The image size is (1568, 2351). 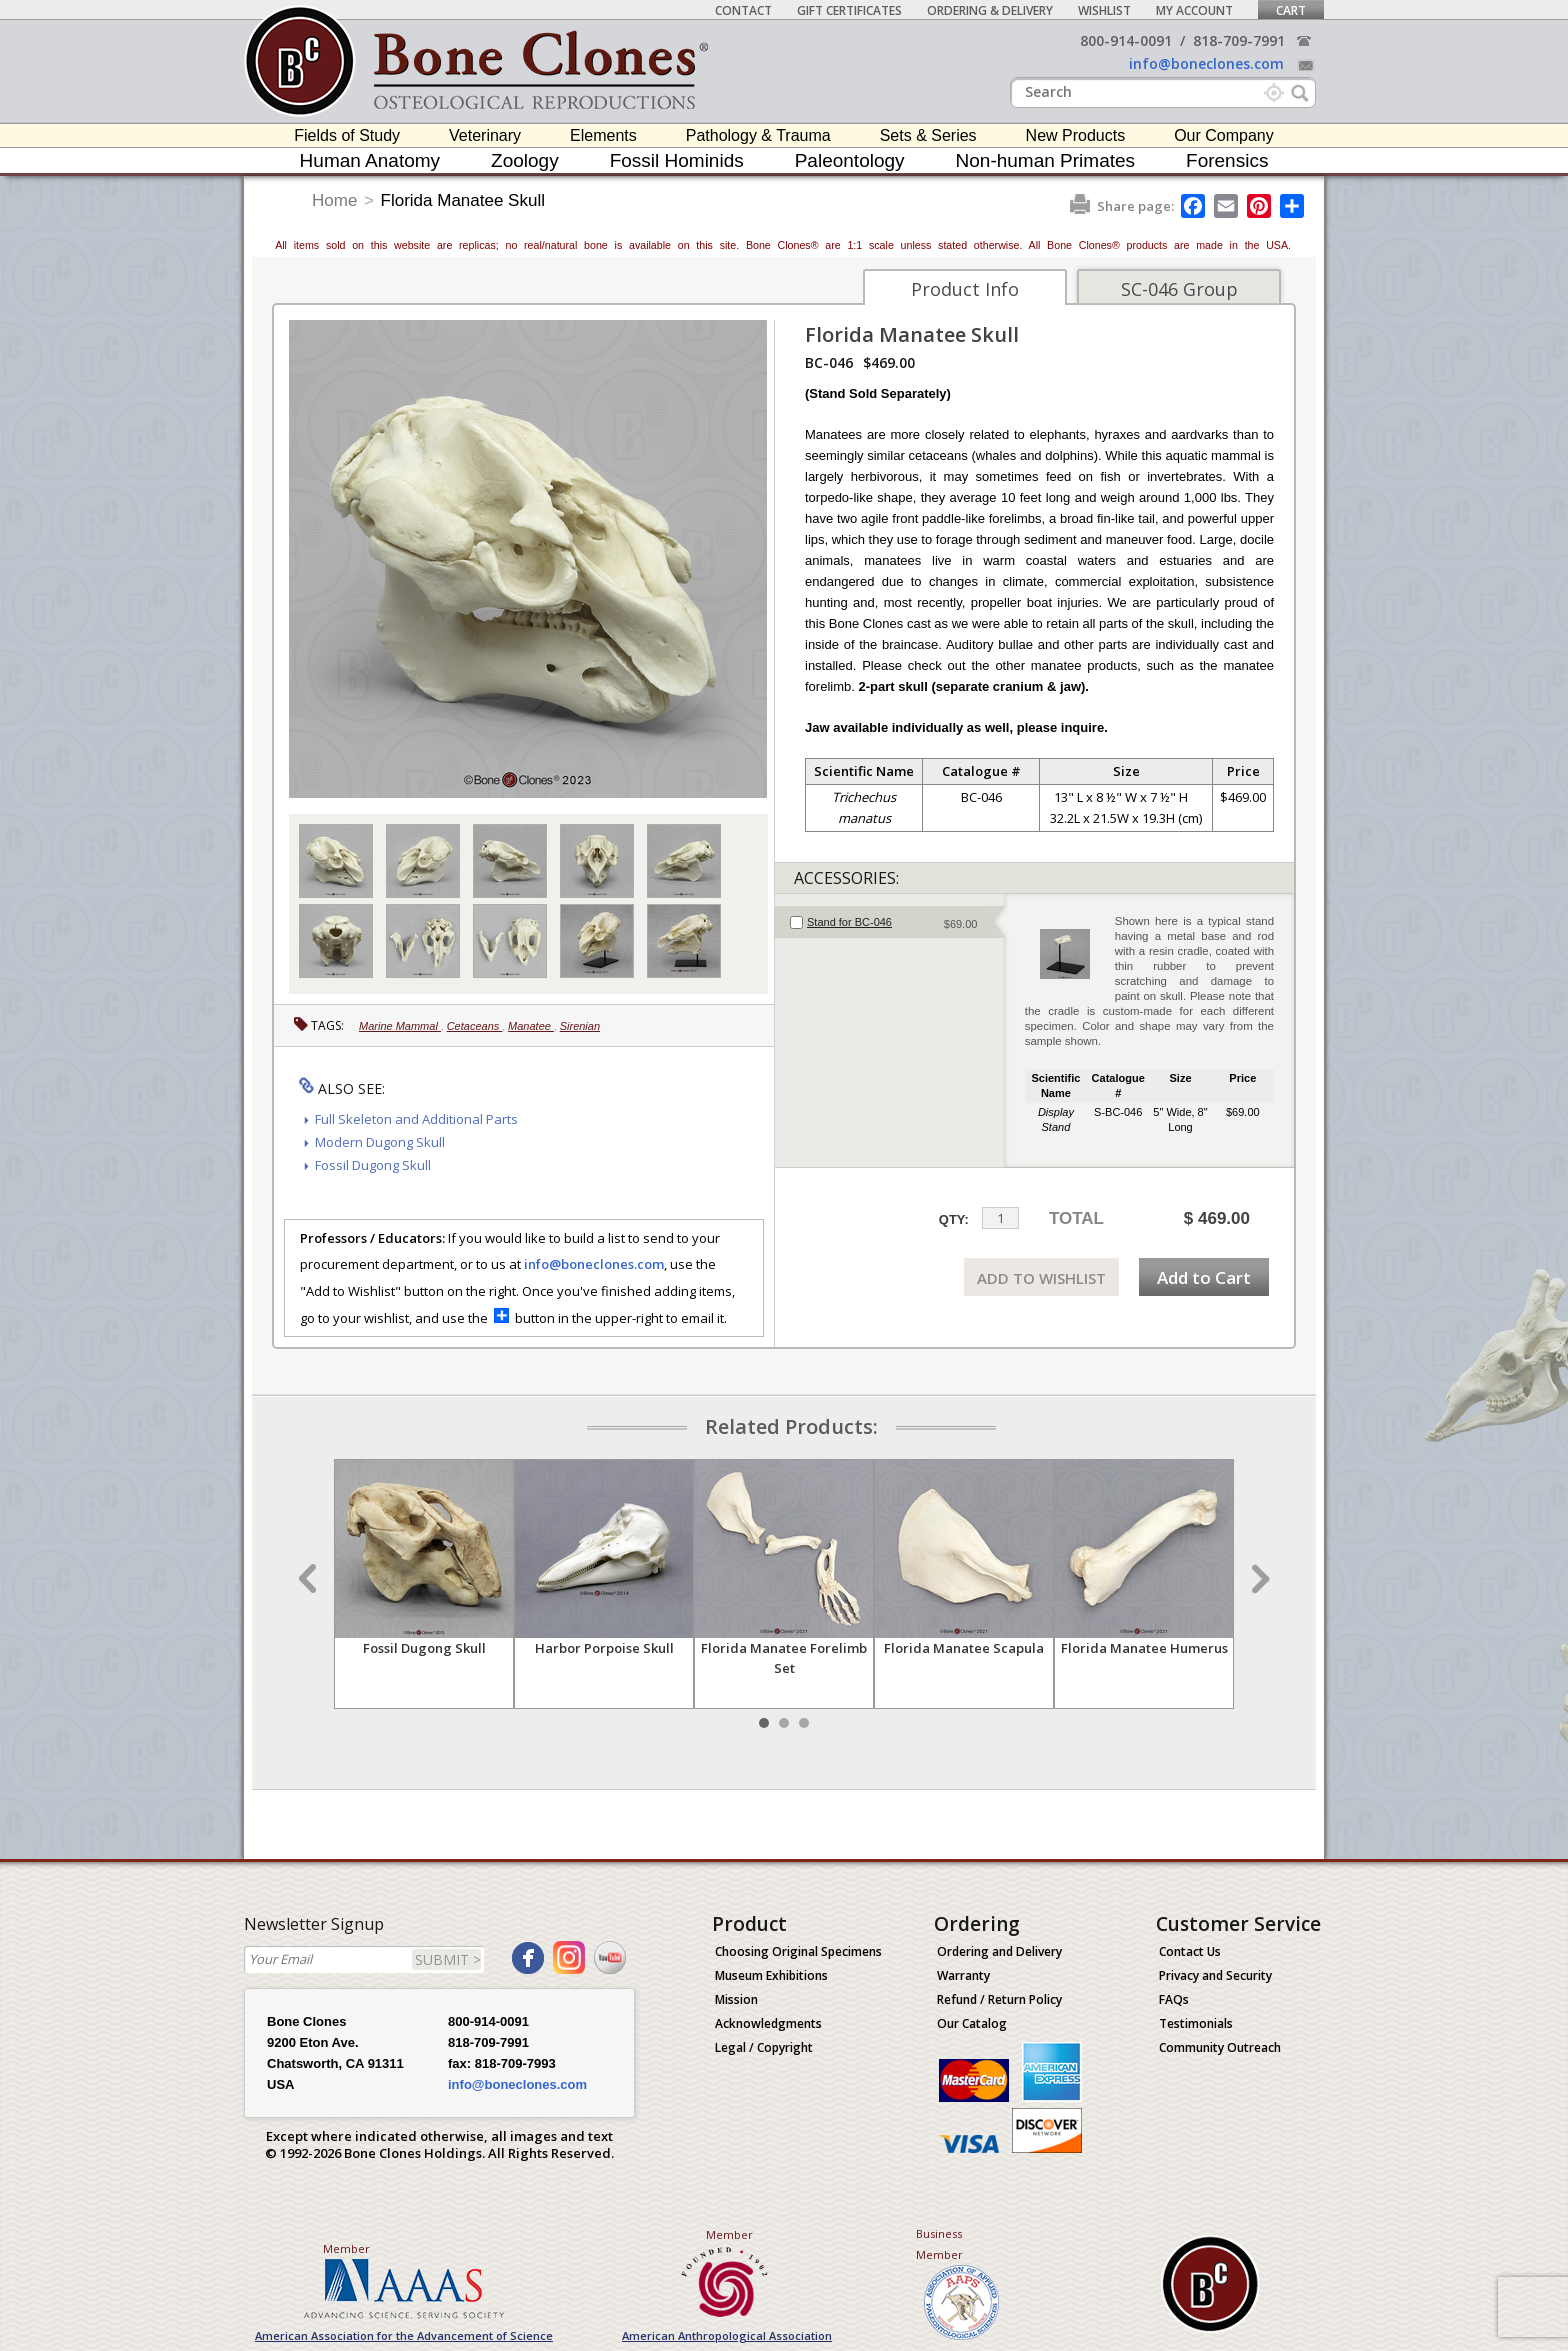 I want to click on 818-709-7991, so click(x=1239, y=40).